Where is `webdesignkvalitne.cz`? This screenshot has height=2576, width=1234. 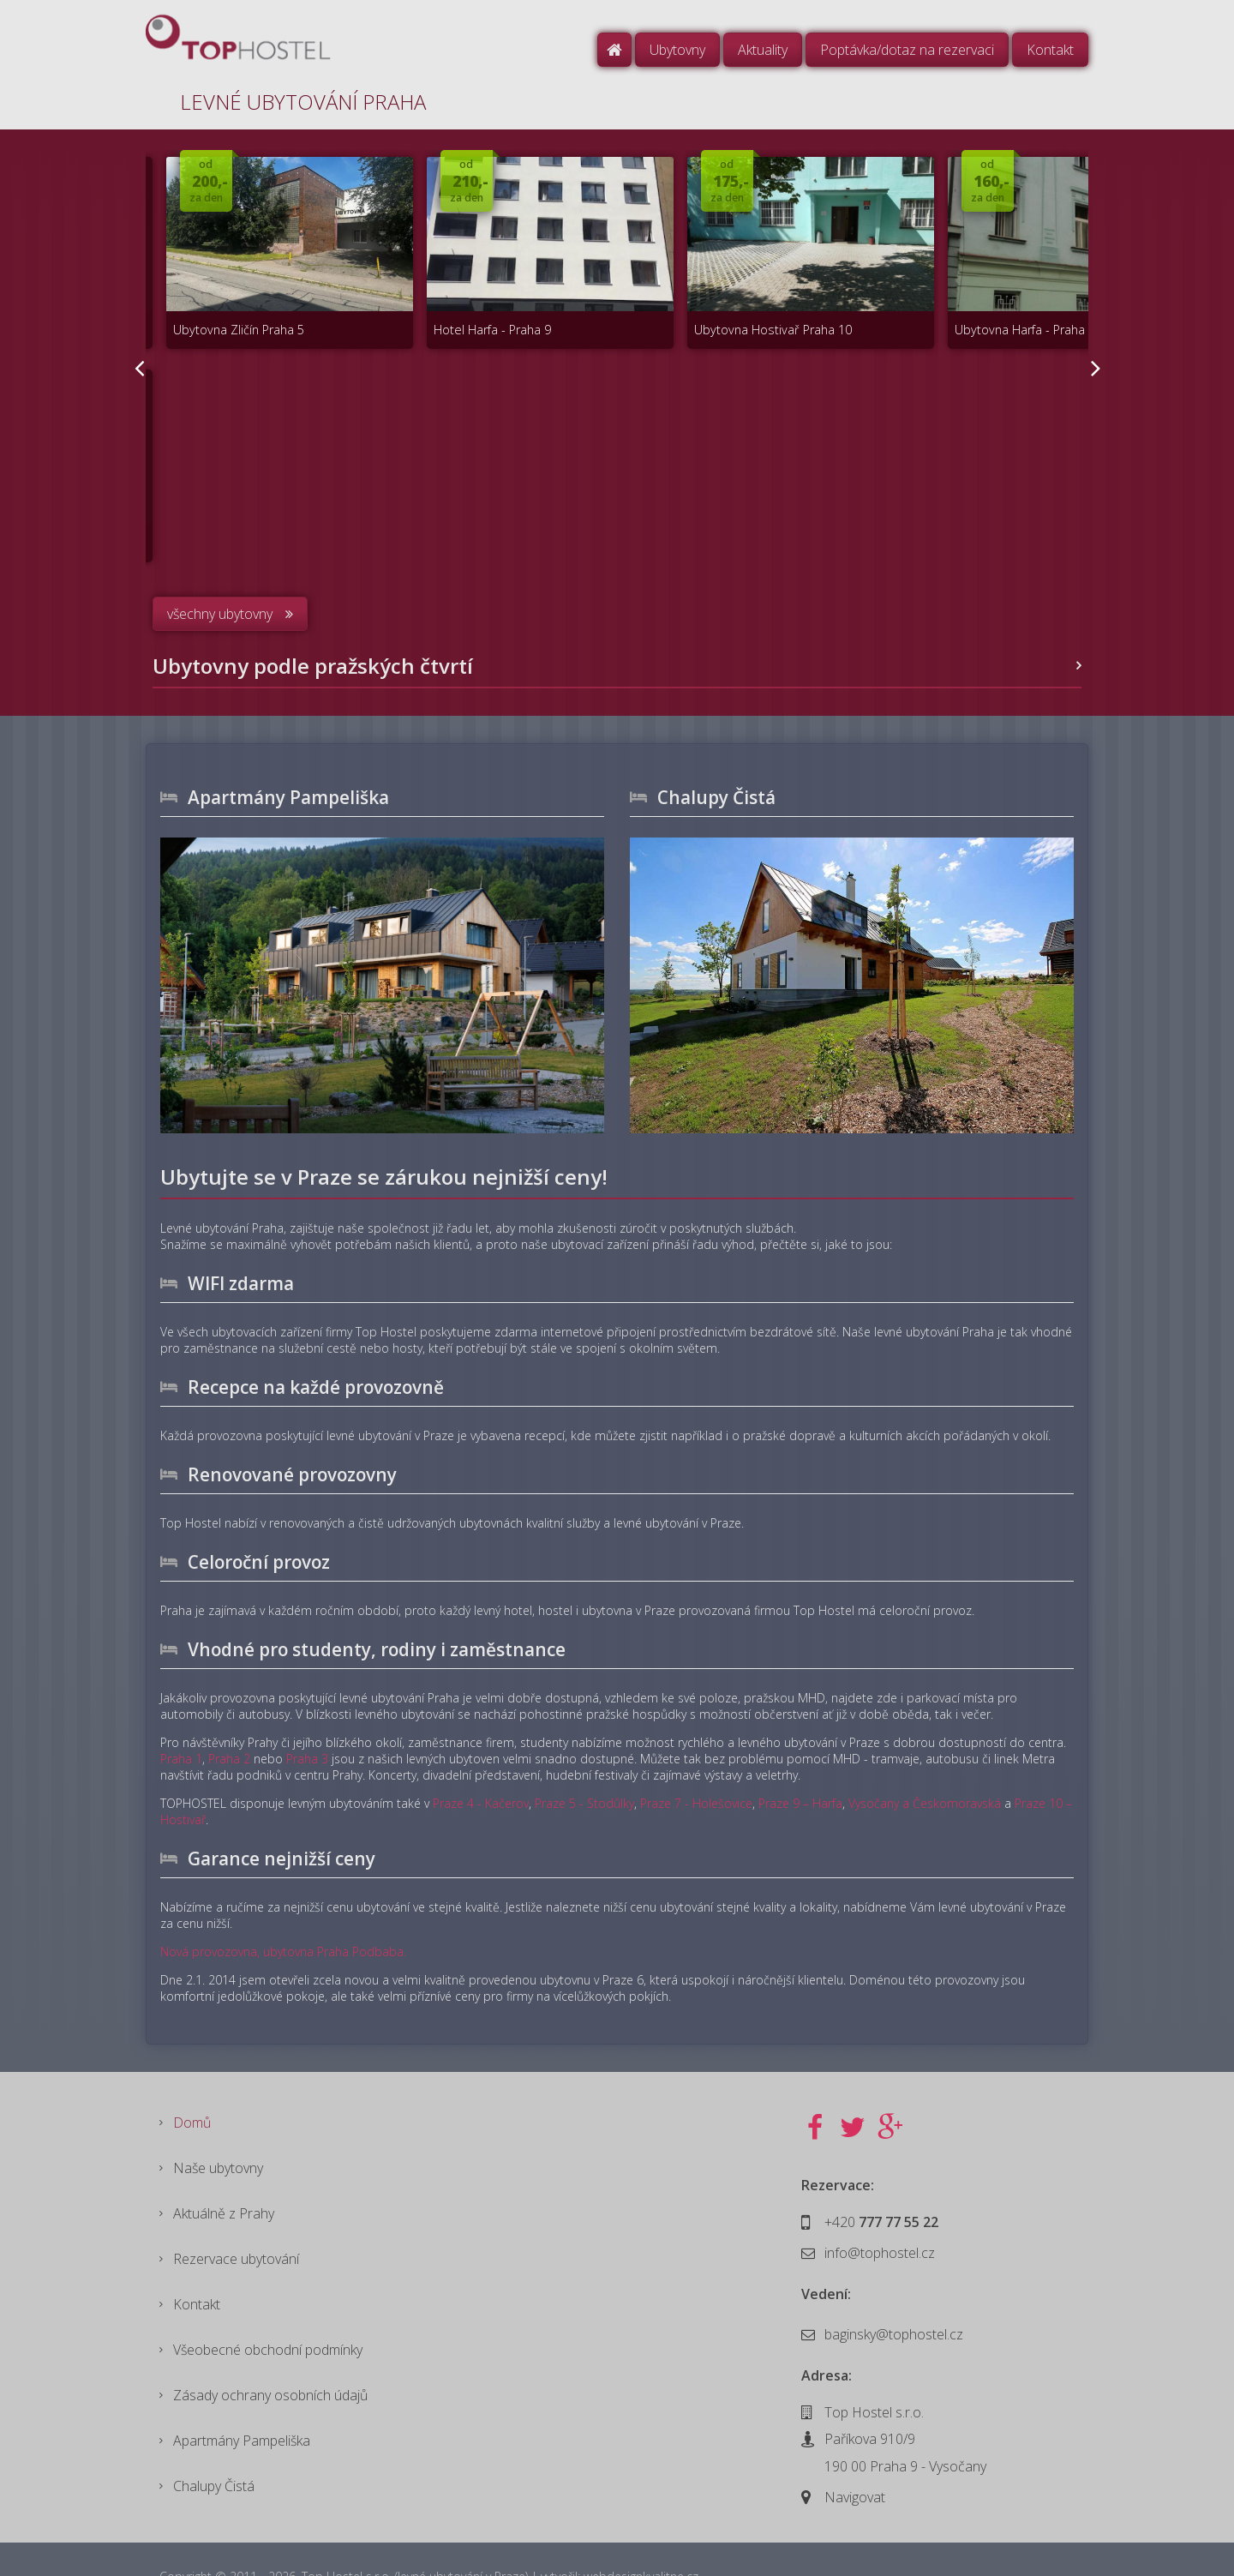
webdesignkvalitne.cz is located at coordinates (641, 2542).